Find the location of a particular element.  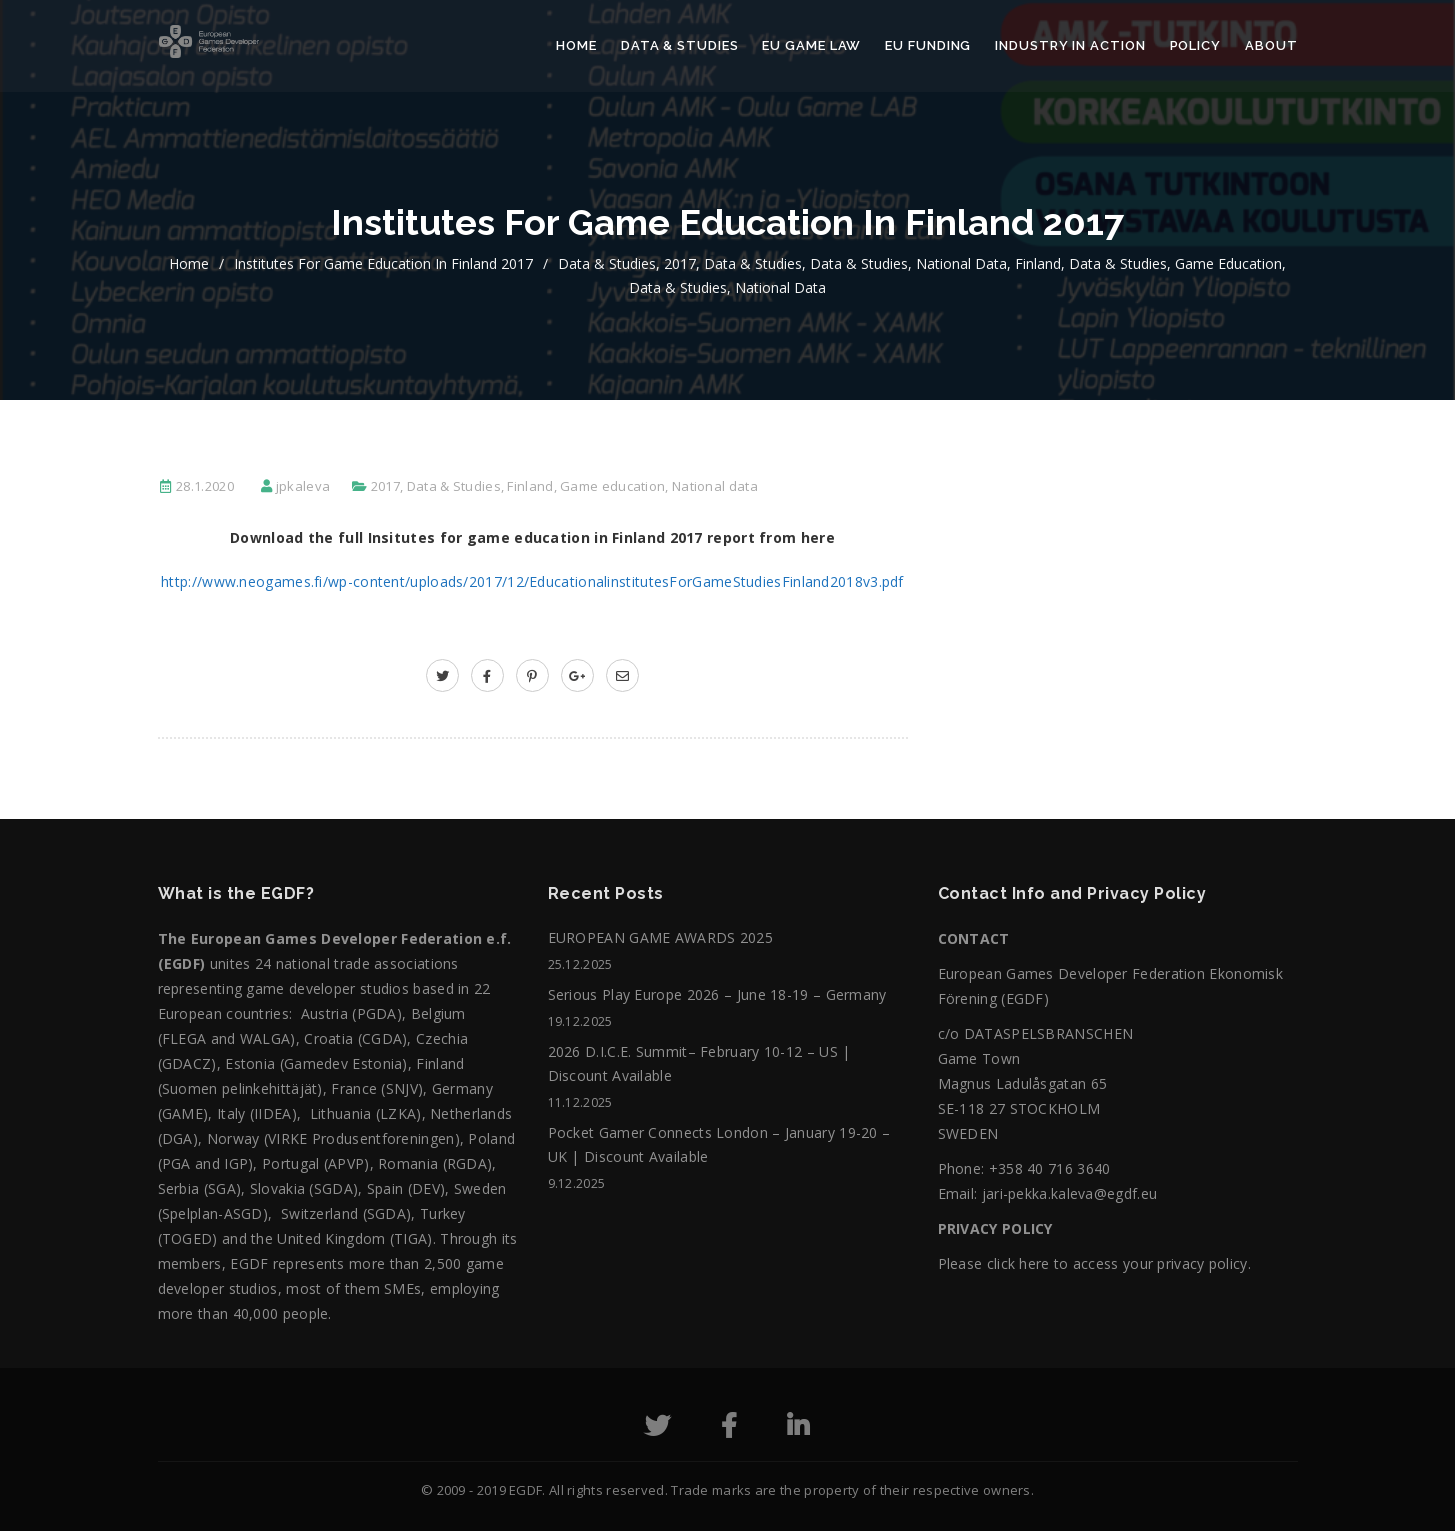

Home is located at coordinates (576, 45).